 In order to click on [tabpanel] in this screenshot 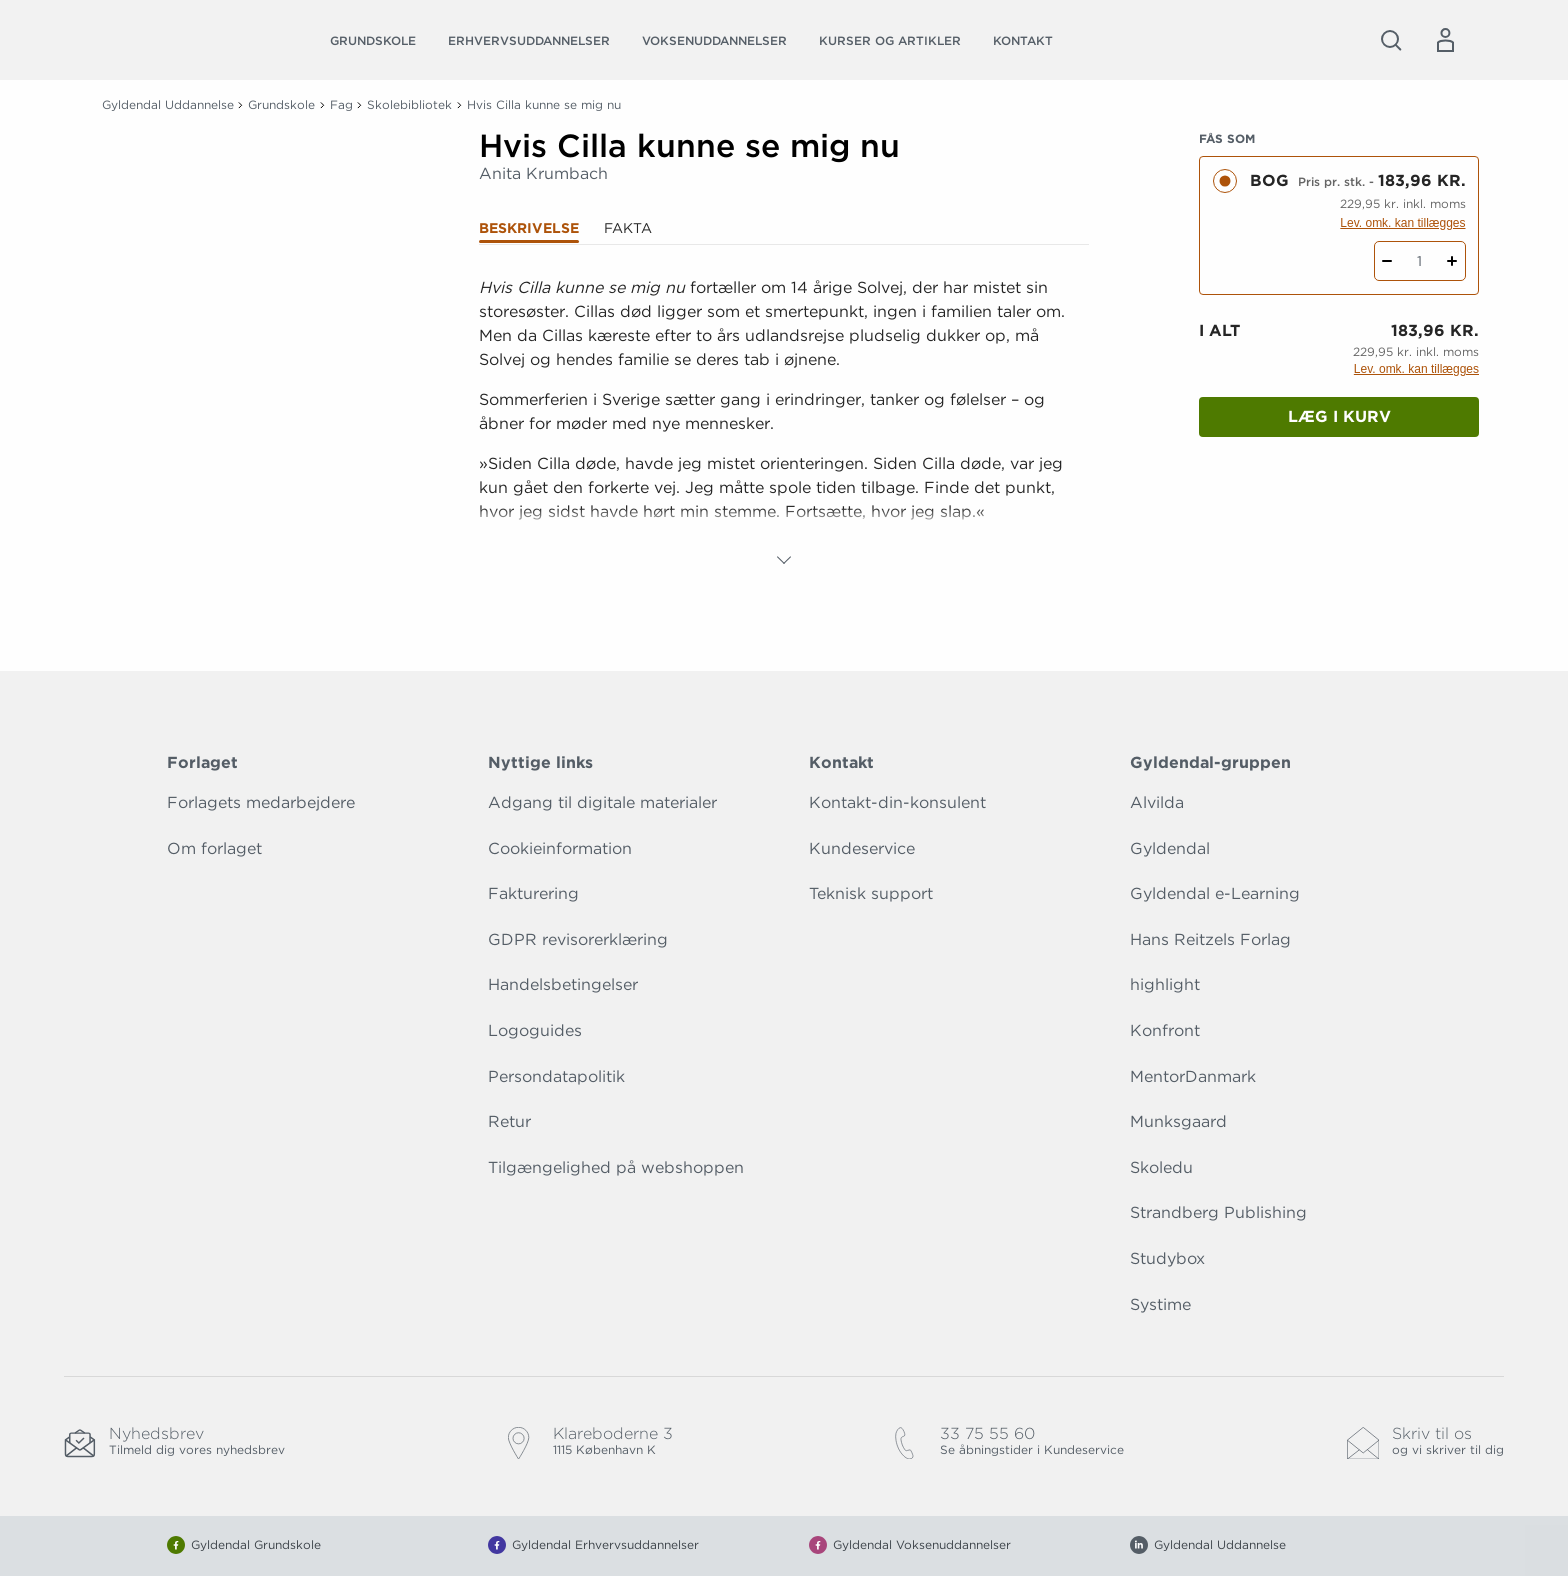, I will do `click(784, 424)`.